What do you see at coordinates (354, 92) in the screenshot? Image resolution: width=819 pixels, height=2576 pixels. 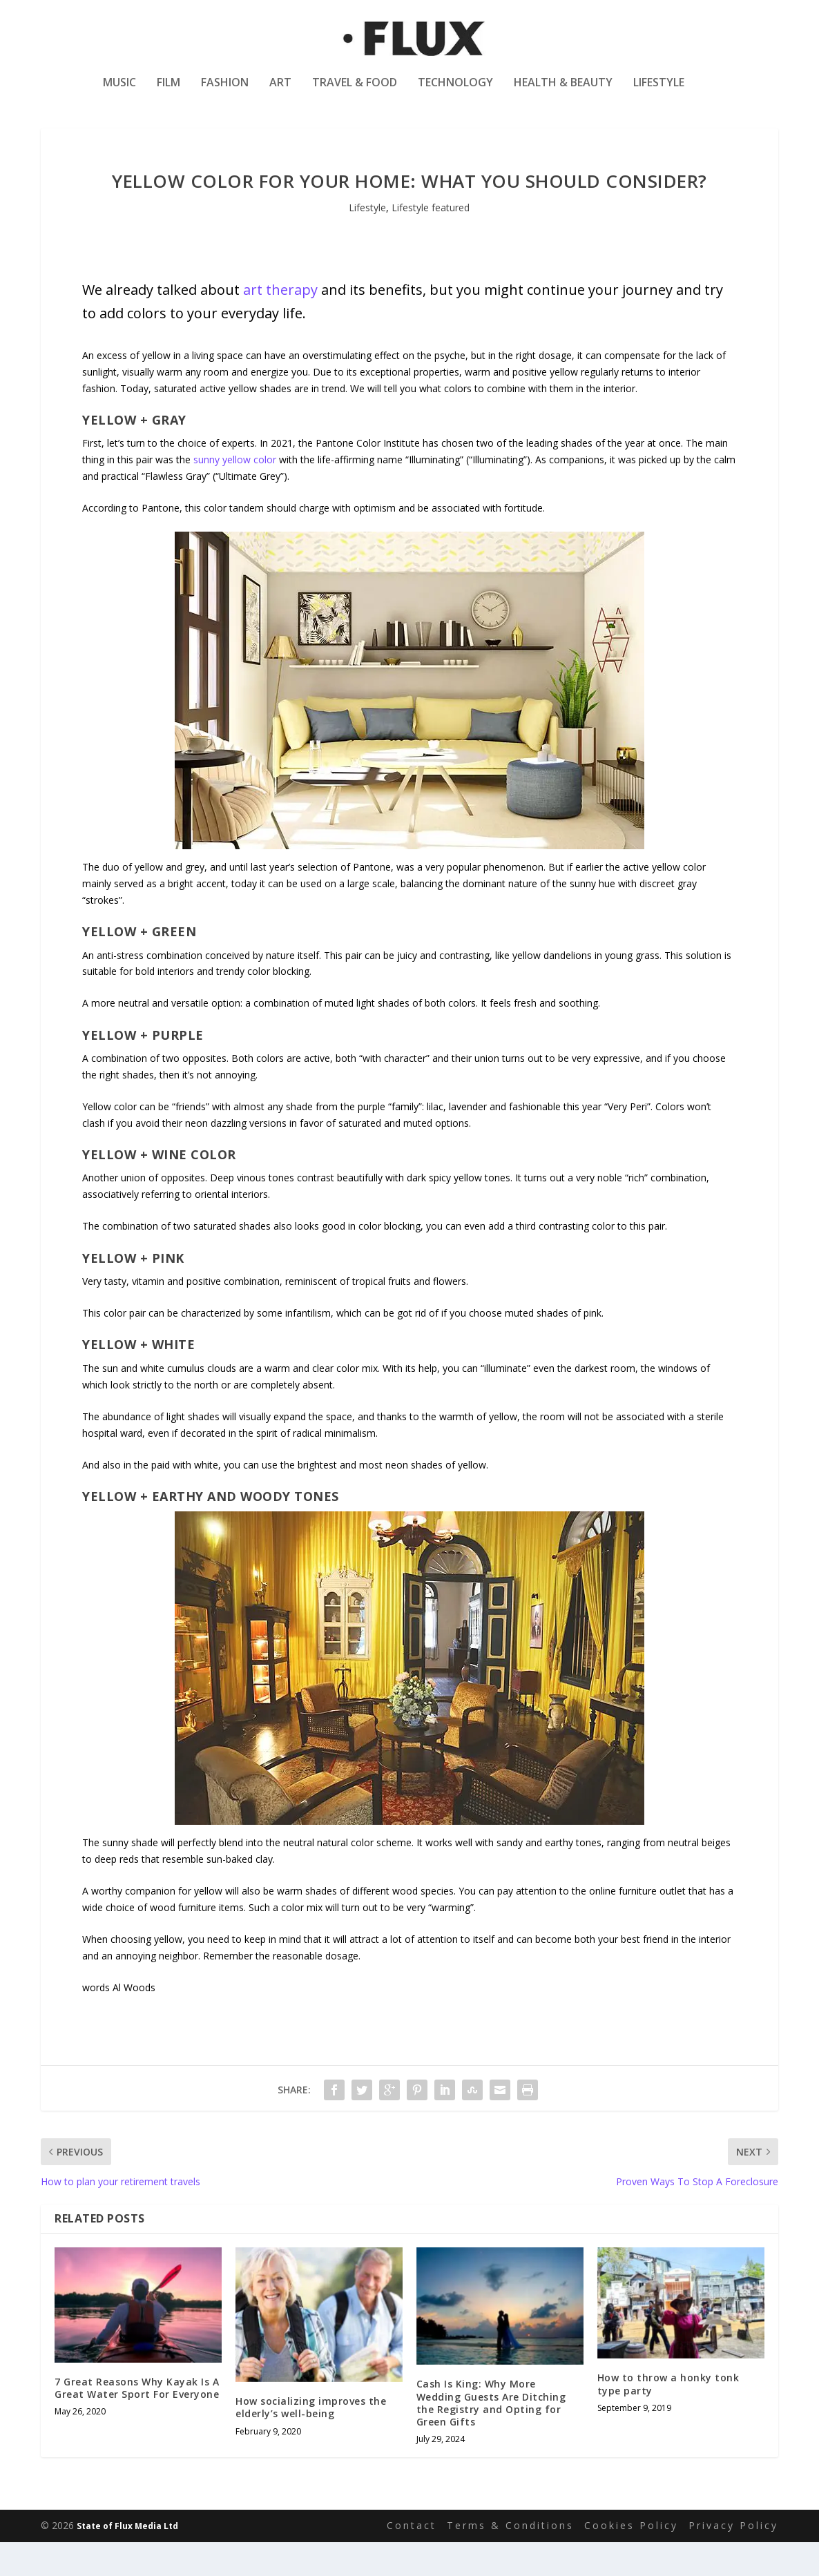 I see `Travel & Food` at bounding box center [354, 92].